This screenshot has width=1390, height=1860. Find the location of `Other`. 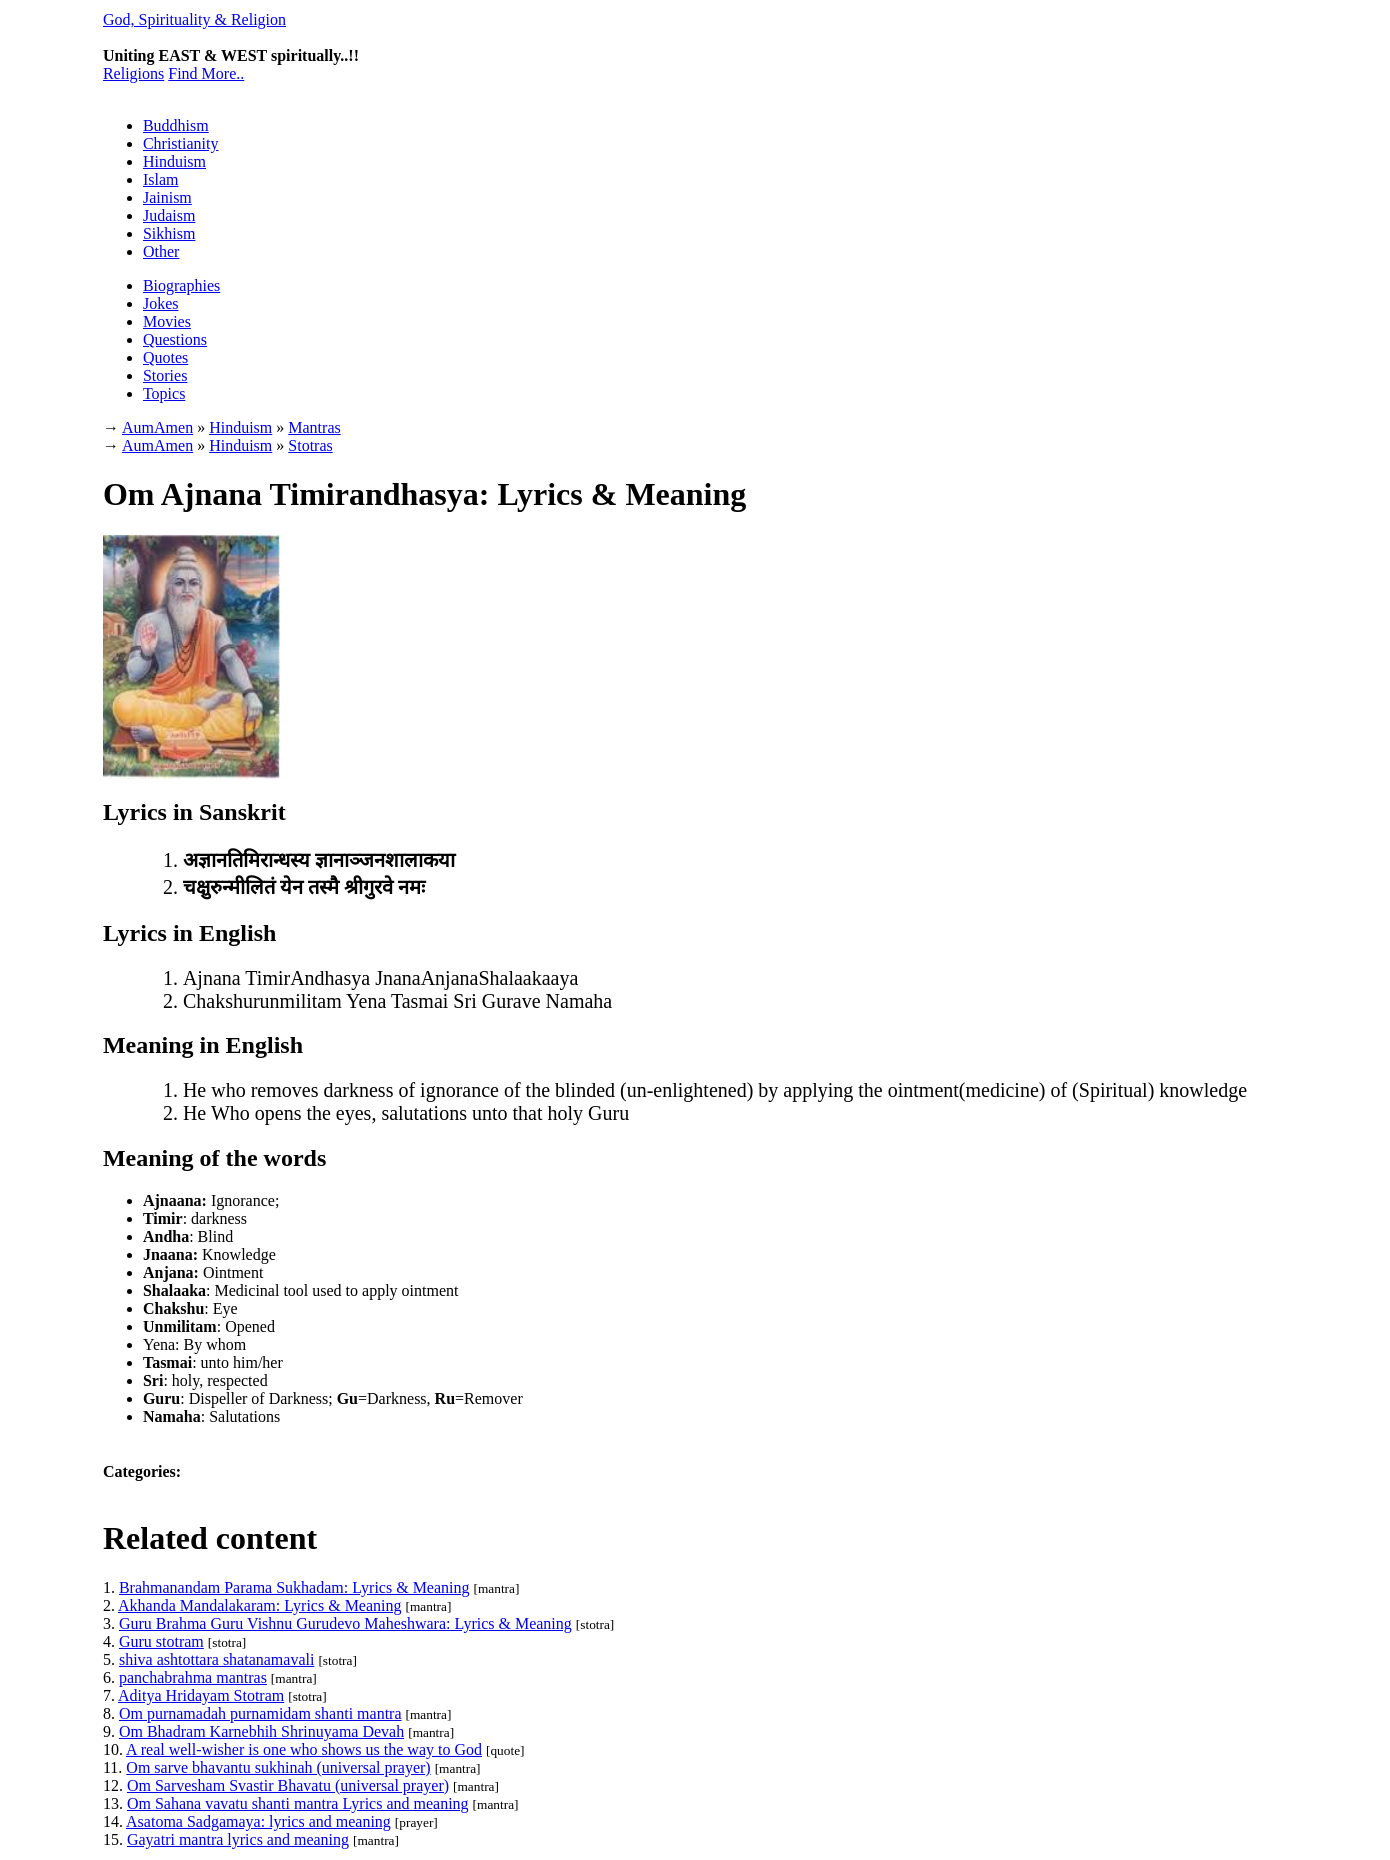

Other is located at coordinates (161, 251).